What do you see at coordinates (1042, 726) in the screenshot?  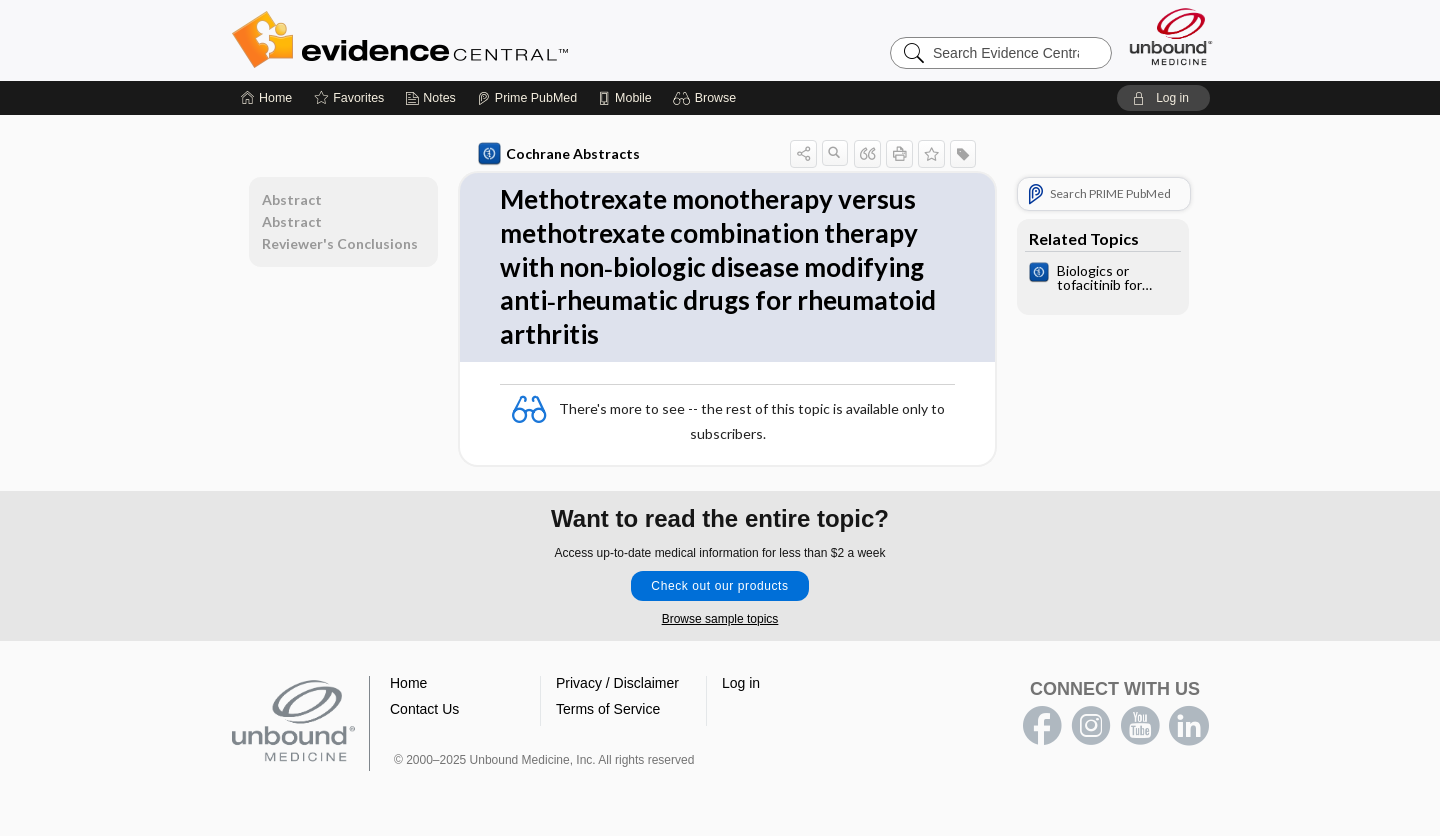 I see `facebook` at bounding box center [1042, 726].